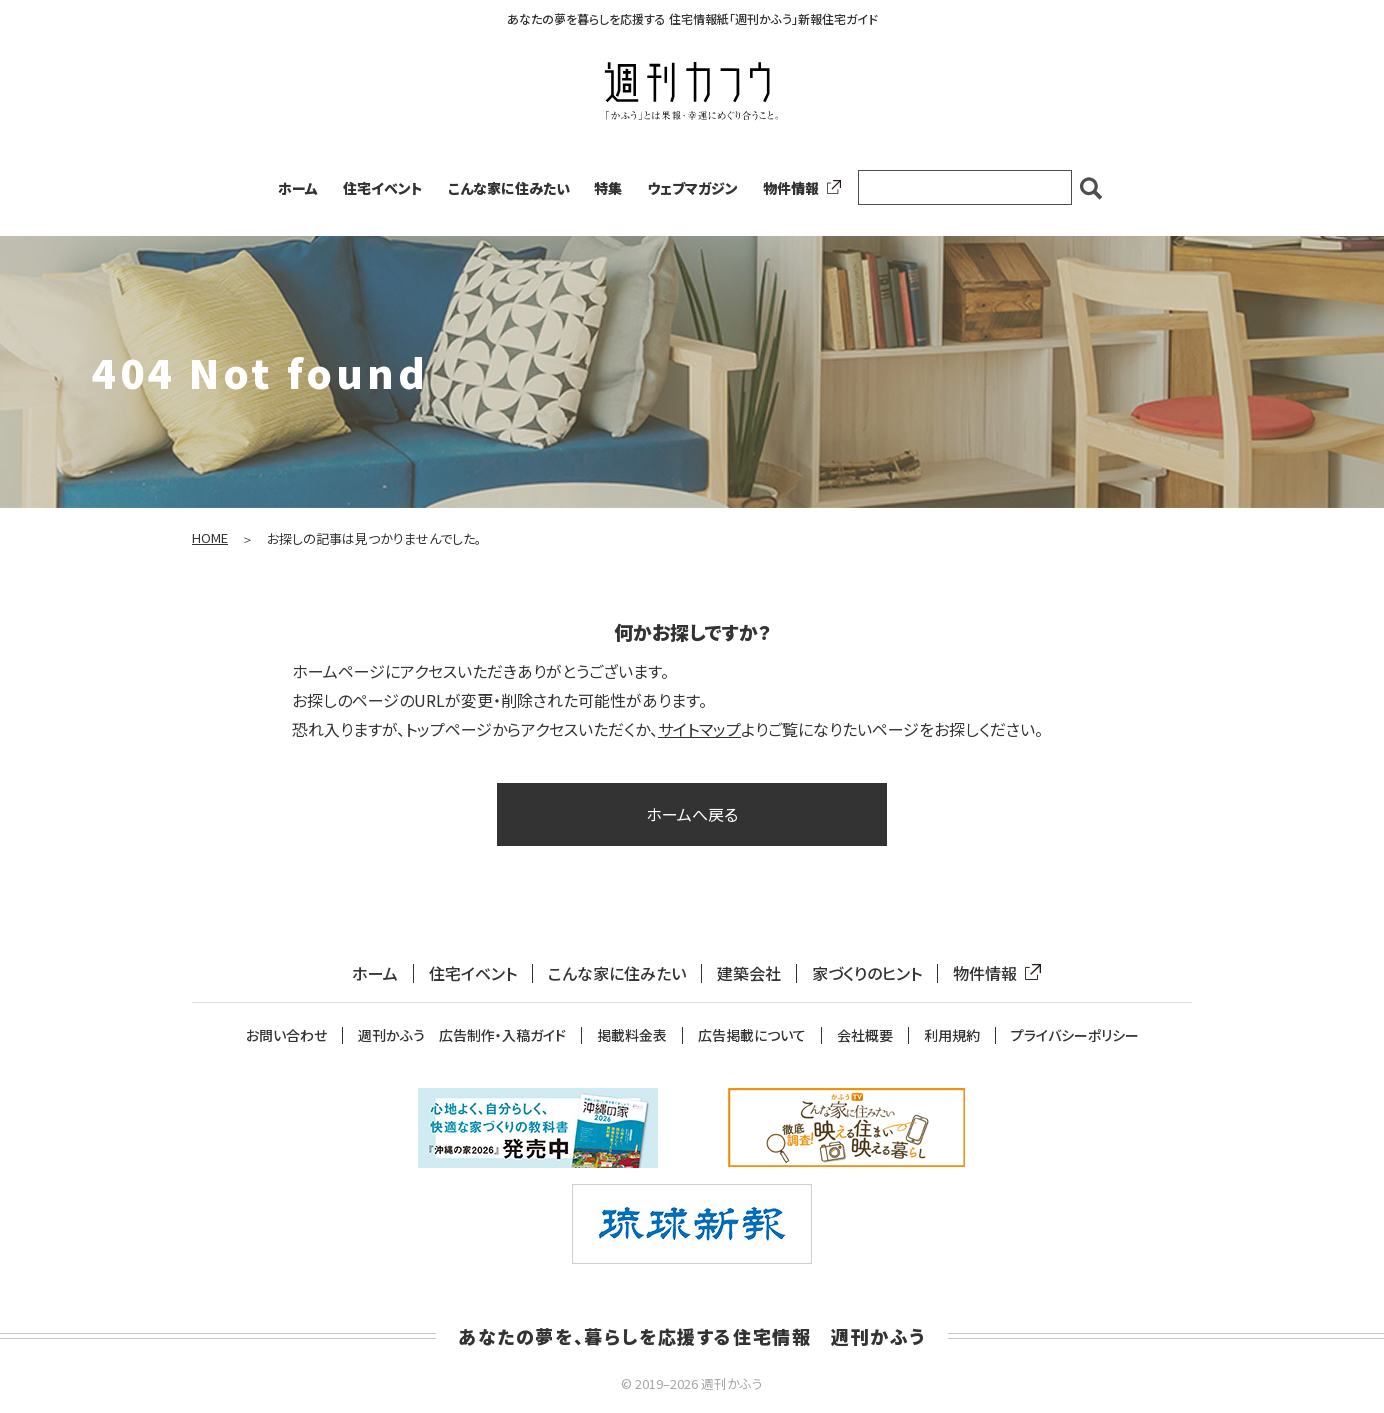 The width and height of the screenshot is (1384, 1413). Describe the element at coordinates (865, 1035) in the screenshot. I see `会社概要` at that location.